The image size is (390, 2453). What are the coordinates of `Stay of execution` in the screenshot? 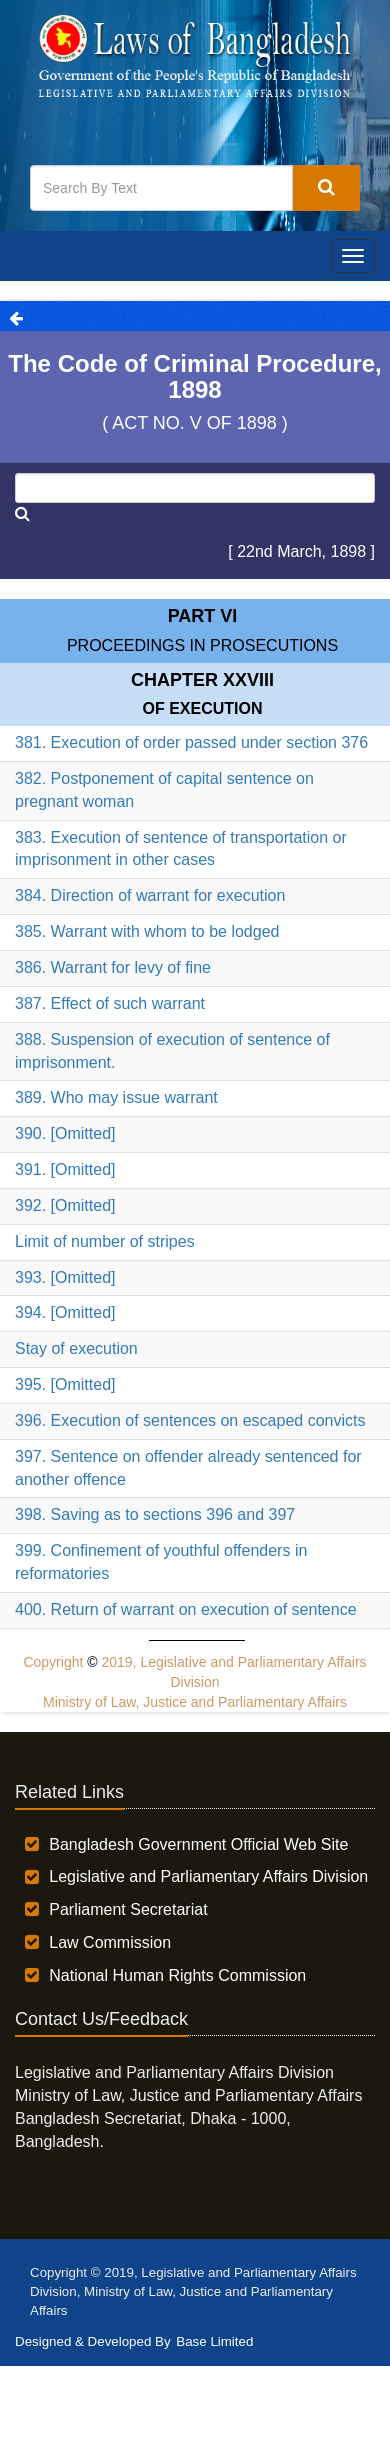 It's located at (76, 1348).